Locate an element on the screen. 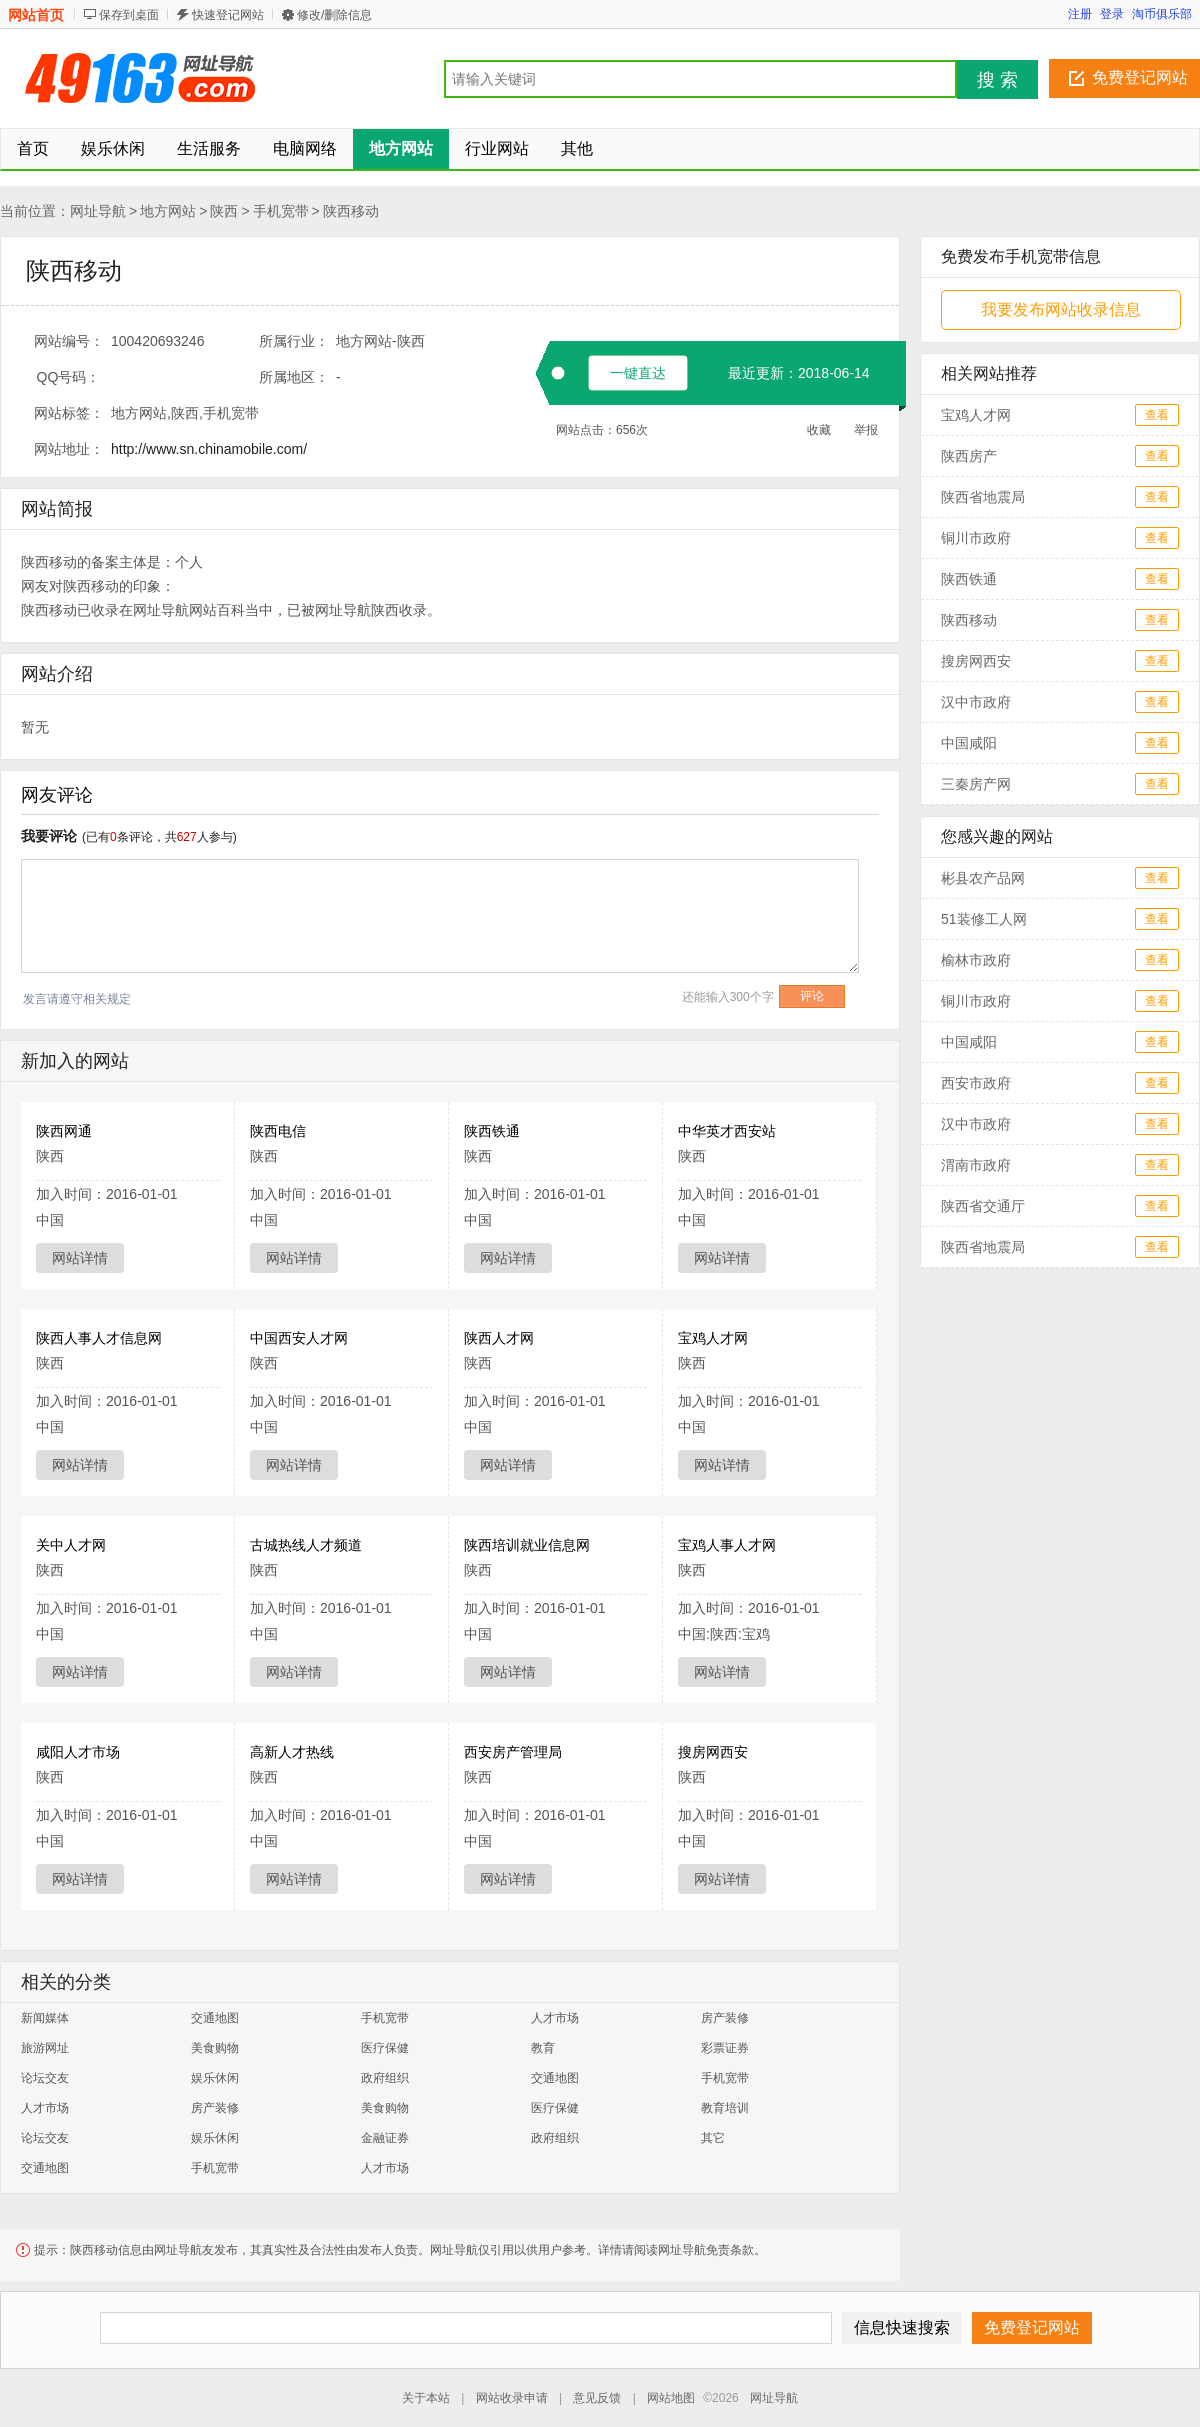  网站收录申请 is located at coordinates (512, 2398).